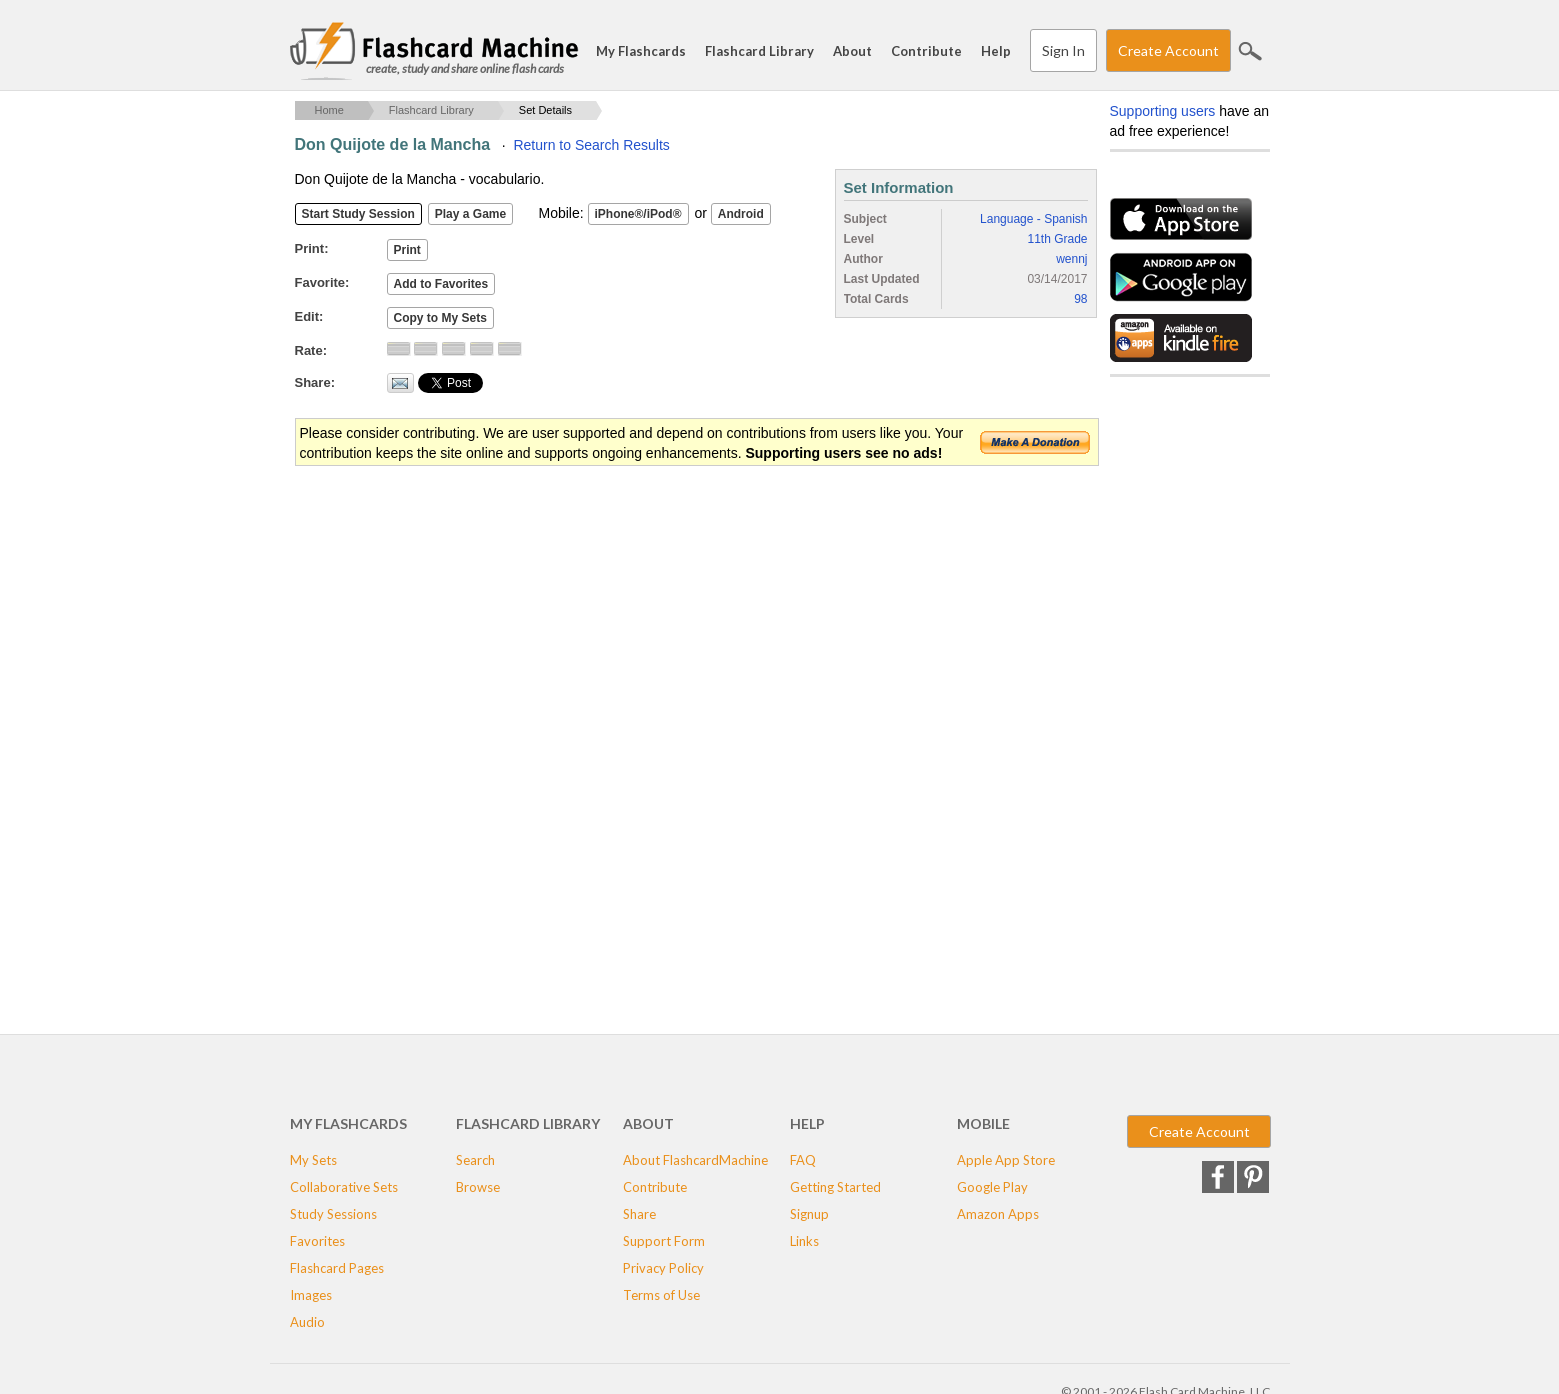 Image resolution: width=1559 pixels, height=1394 pixels. What do you see at coordinates (1168, 50) in the screenshot?
I see `Create Account` at bounding box center [1168, 50].